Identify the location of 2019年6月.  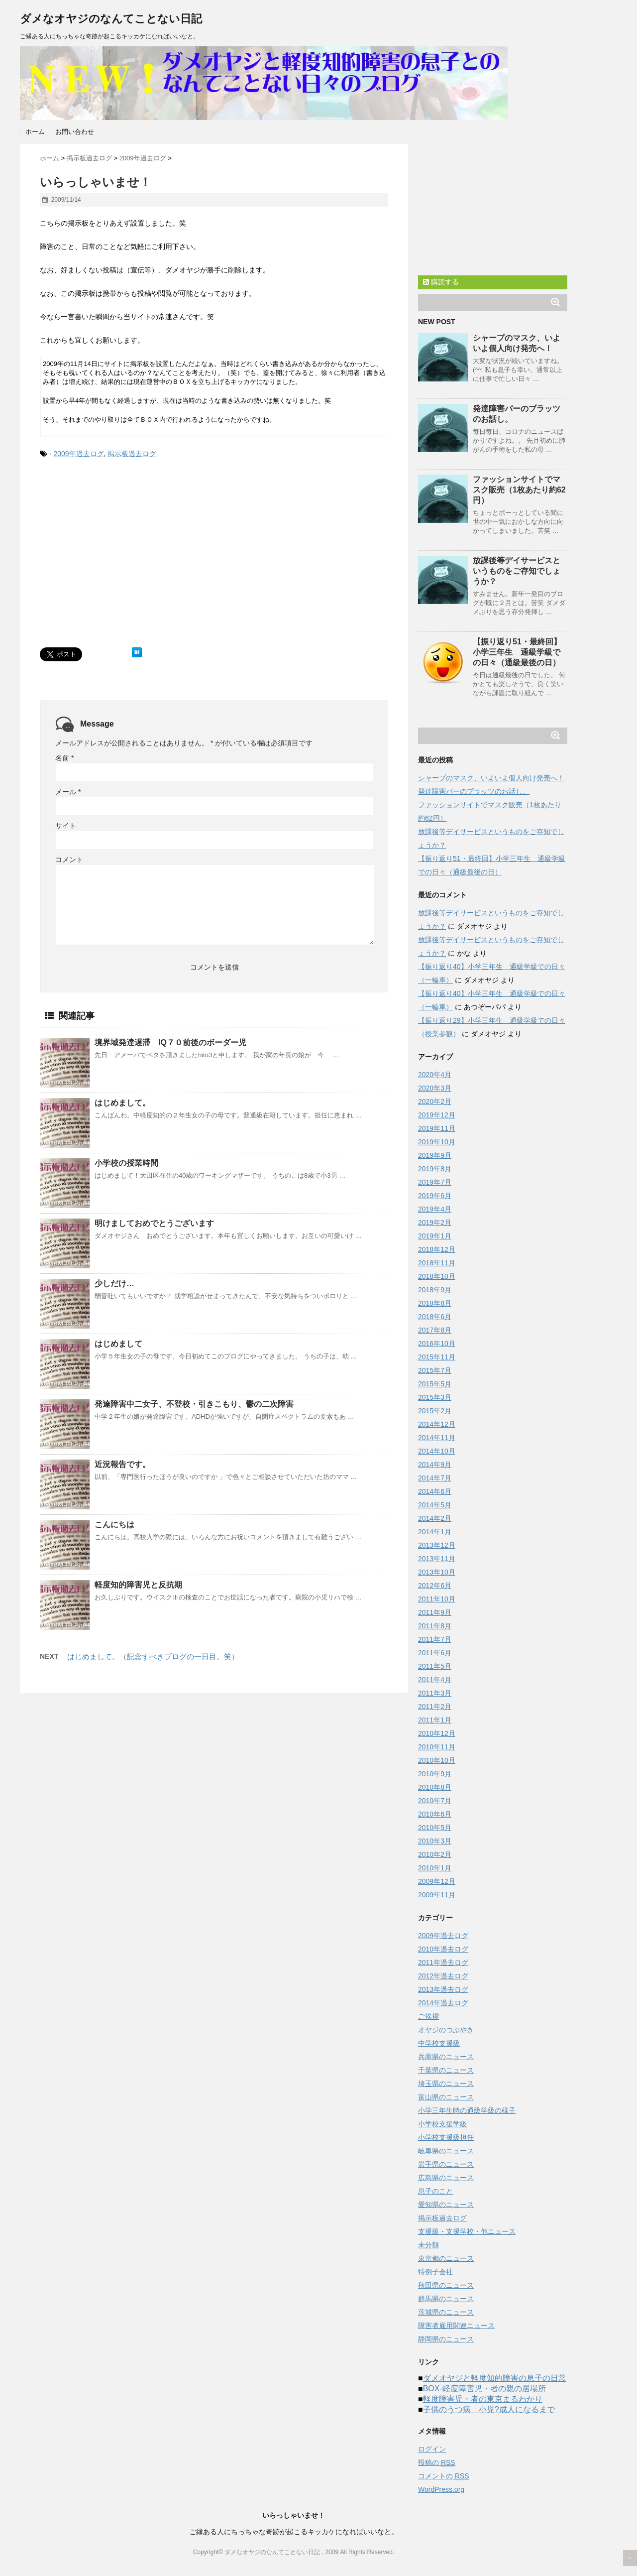
(434, 1196).